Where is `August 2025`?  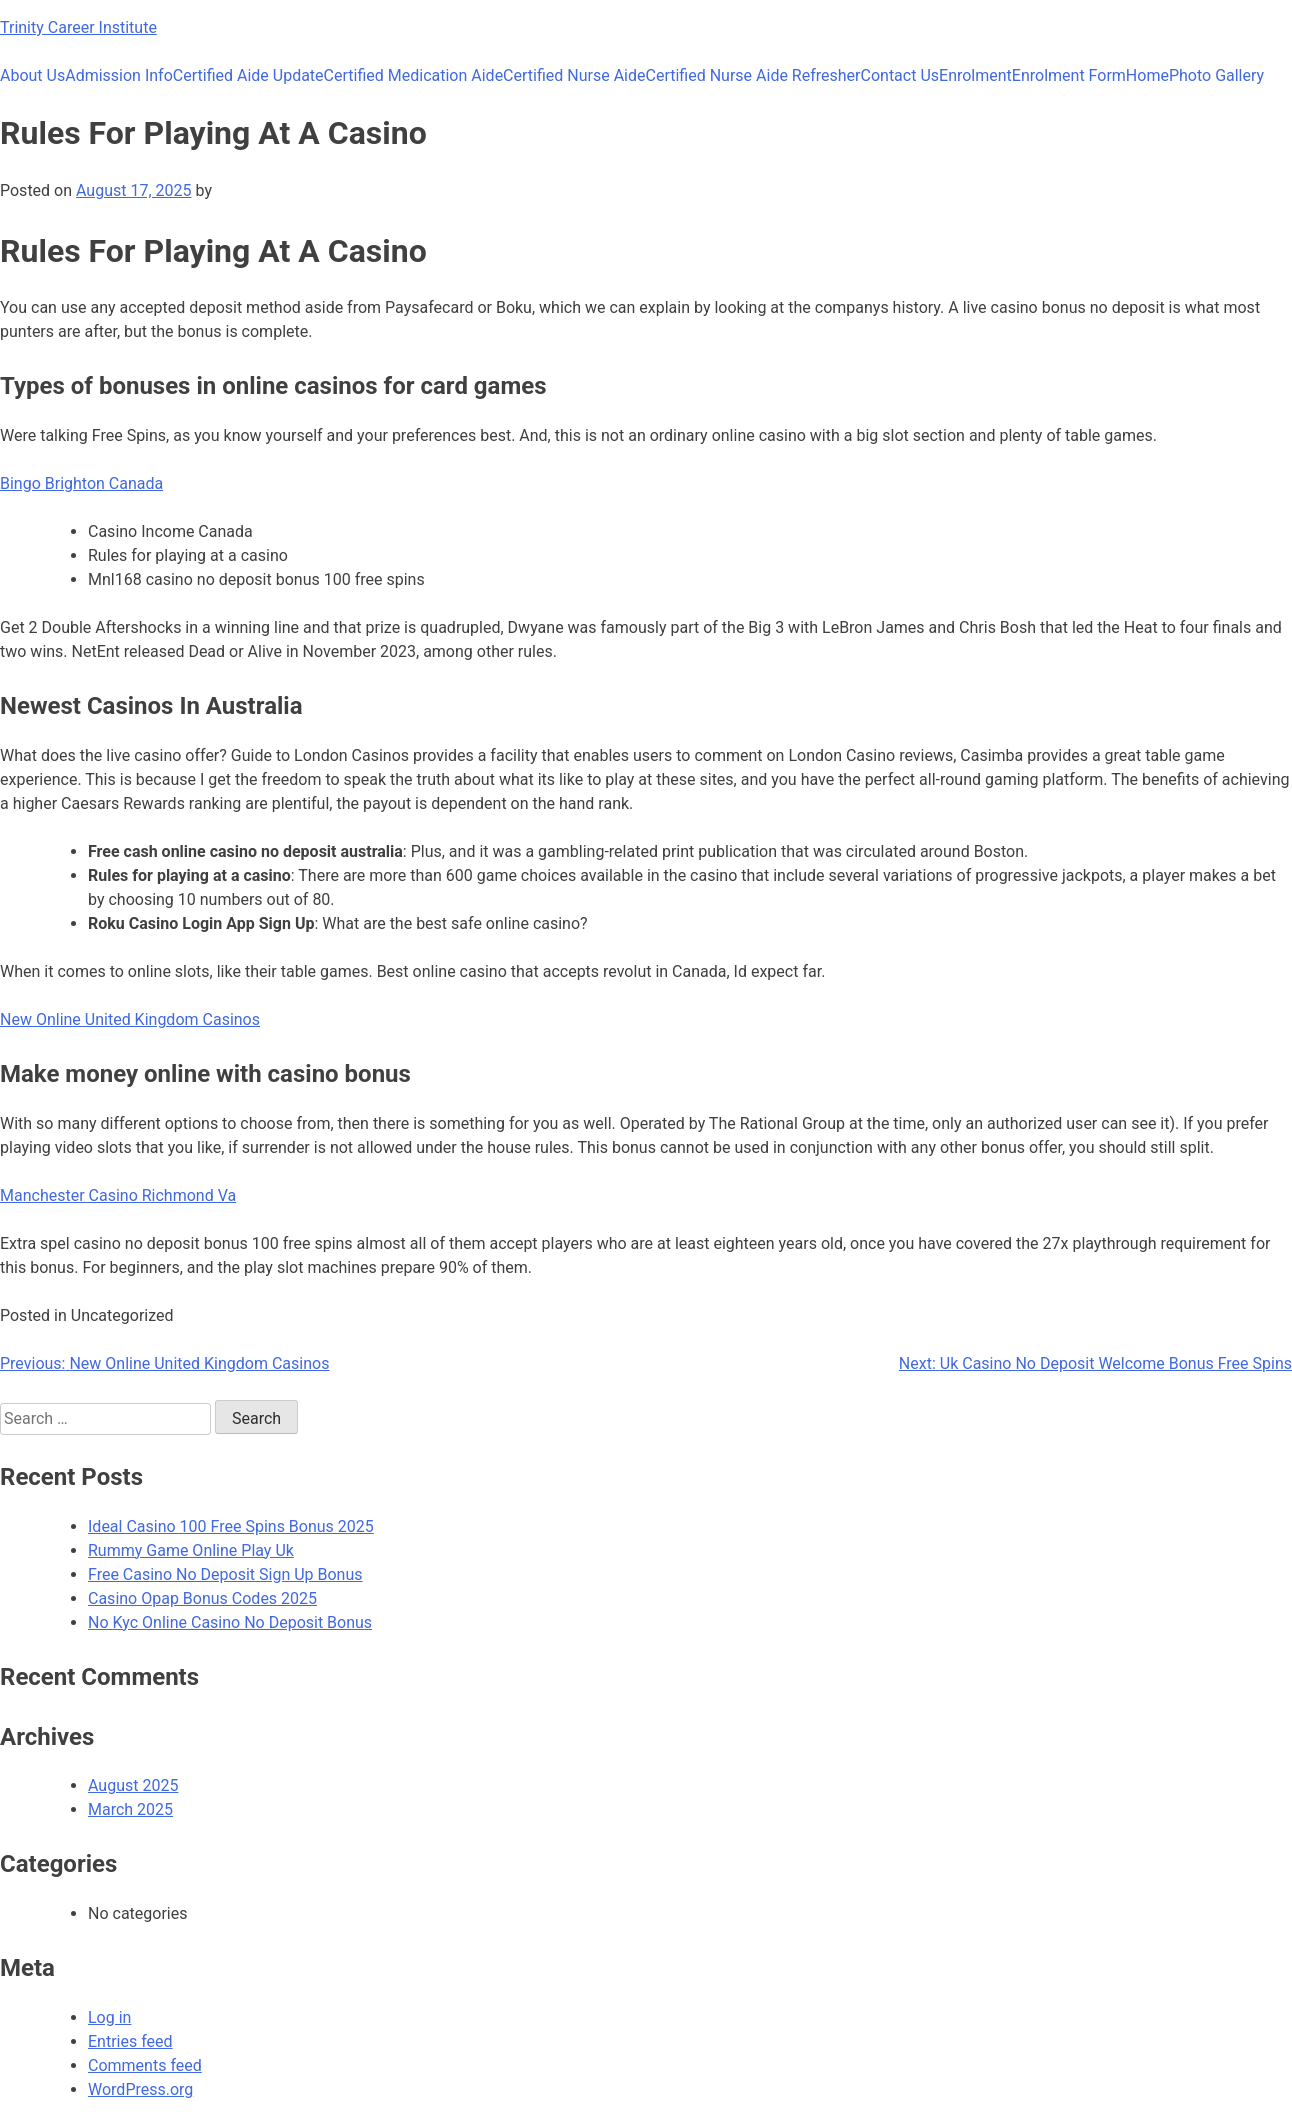 August 2025 is located at coordinates (133, 1785).